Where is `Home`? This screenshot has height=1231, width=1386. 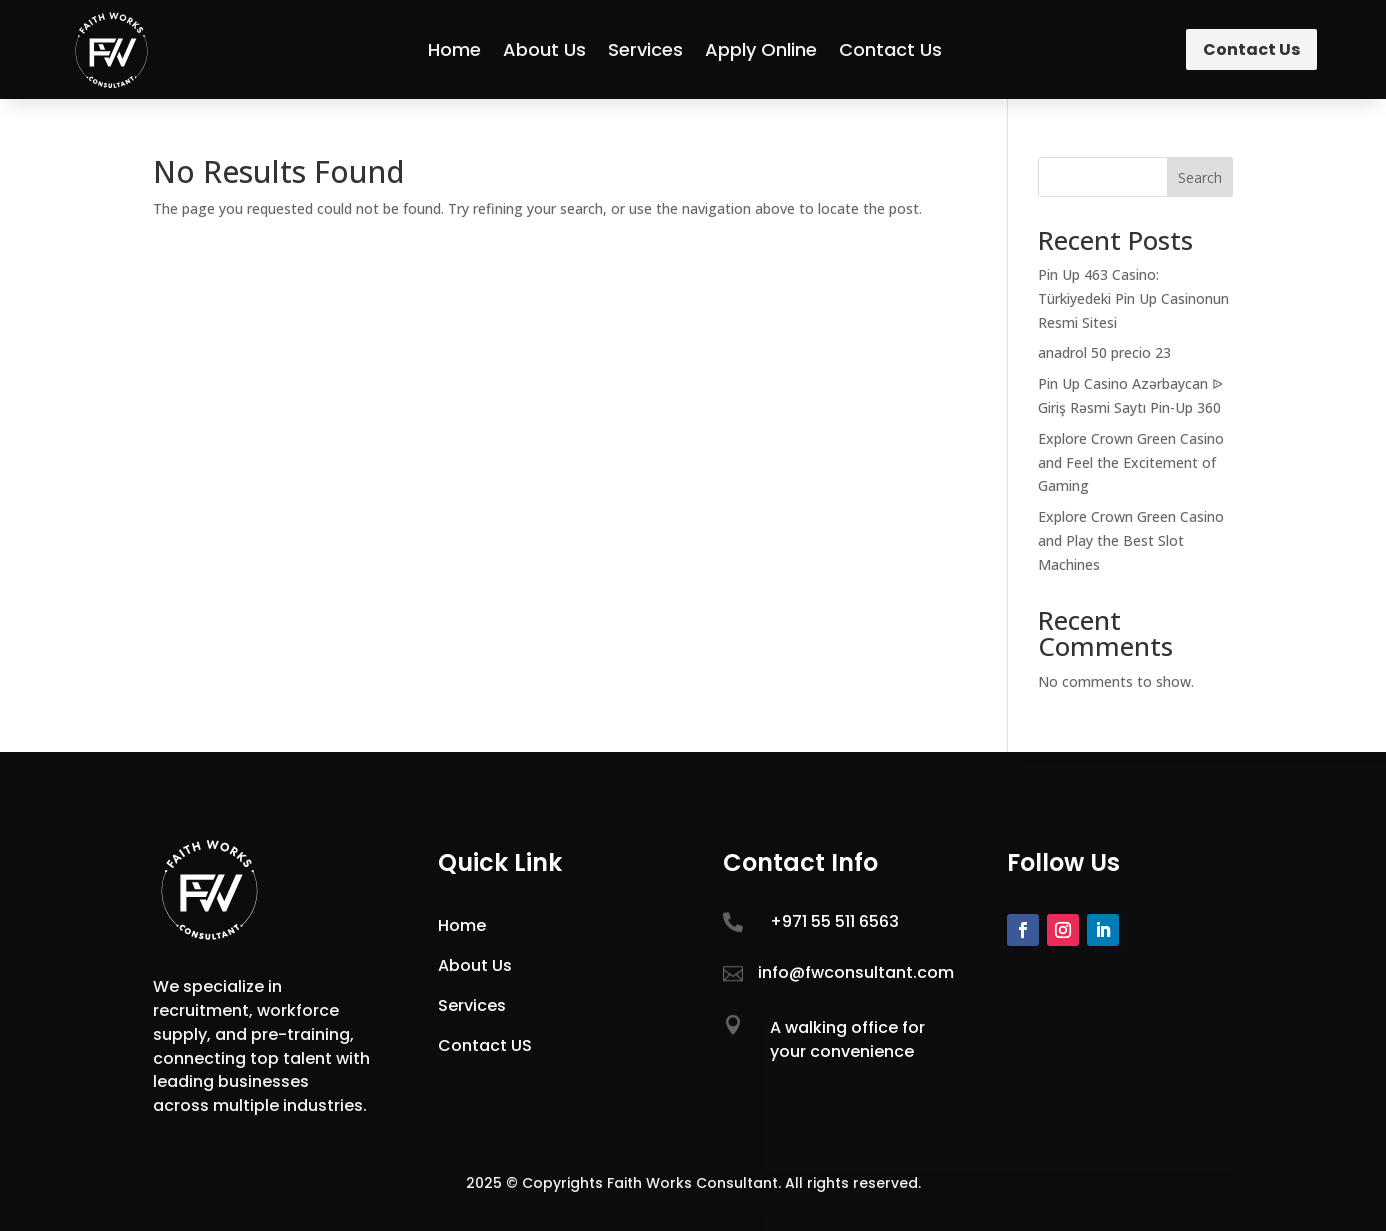 Home is located at coordinates (454, 49).